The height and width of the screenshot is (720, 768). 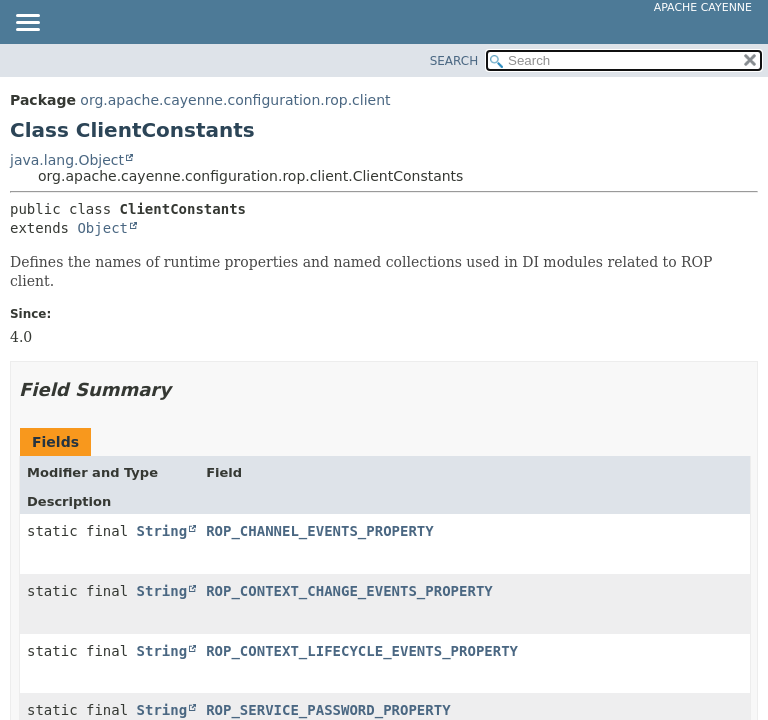 What do you see at coordinates (162, 531) in the screenshot?
I see `String` at bounding box center [162, 531].